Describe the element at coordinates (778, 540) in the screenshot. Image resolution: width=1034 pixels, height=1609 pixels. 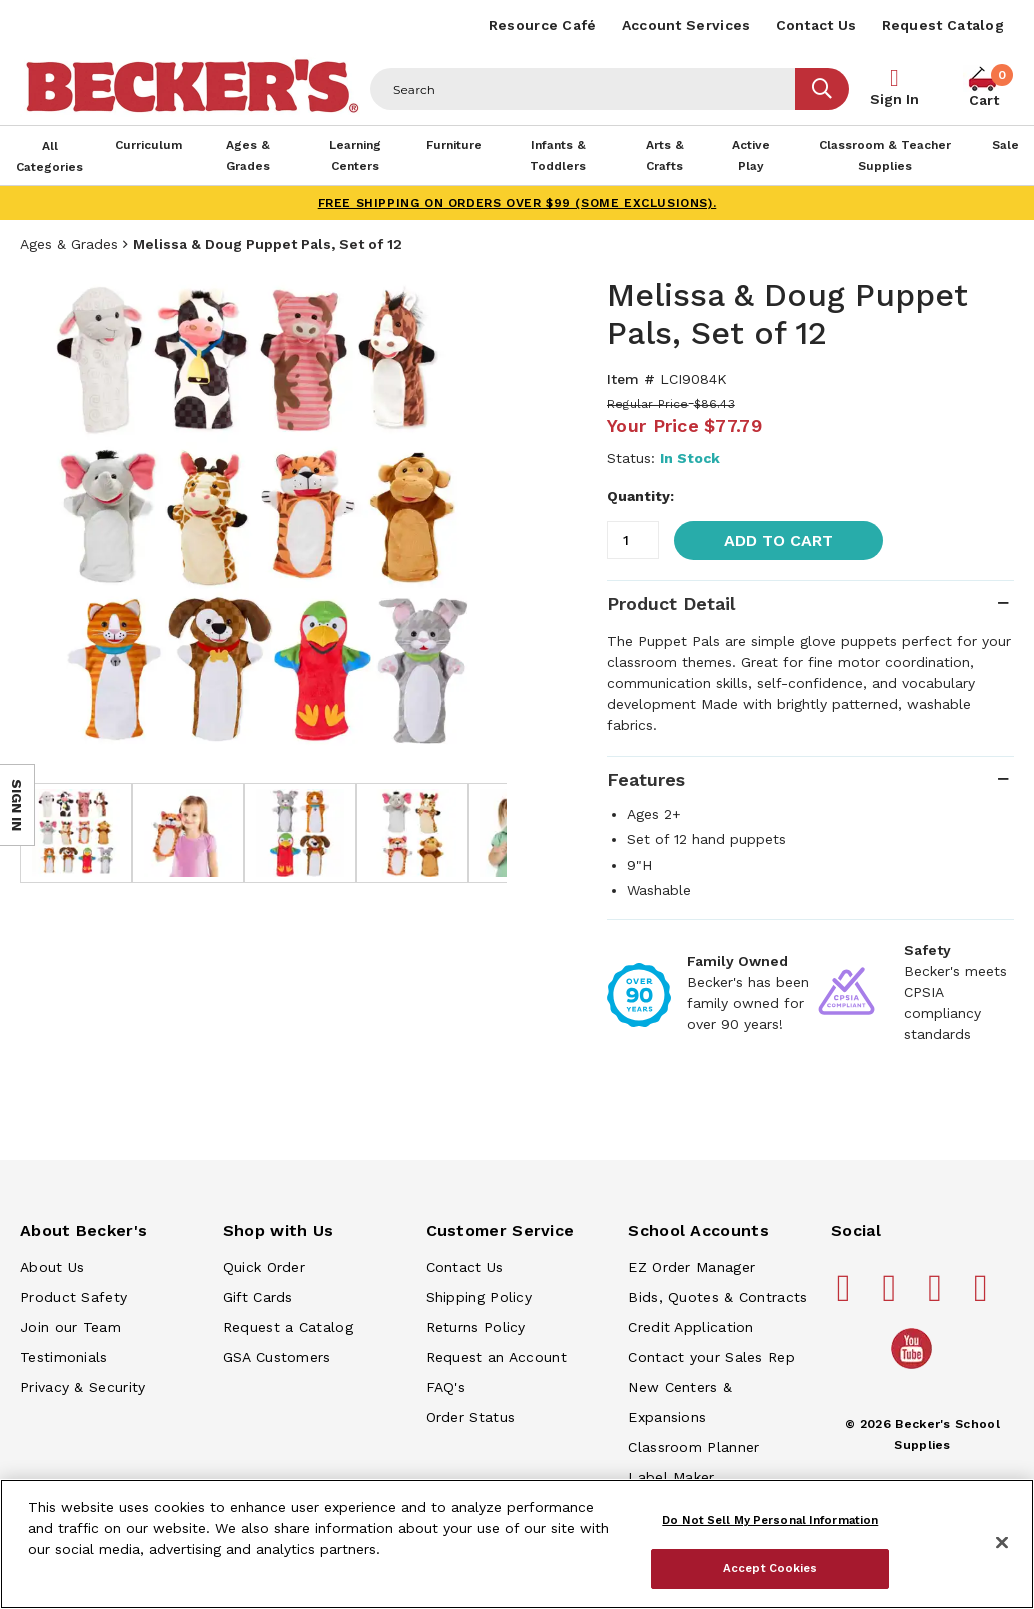
I see `Add to Cart` at that location.